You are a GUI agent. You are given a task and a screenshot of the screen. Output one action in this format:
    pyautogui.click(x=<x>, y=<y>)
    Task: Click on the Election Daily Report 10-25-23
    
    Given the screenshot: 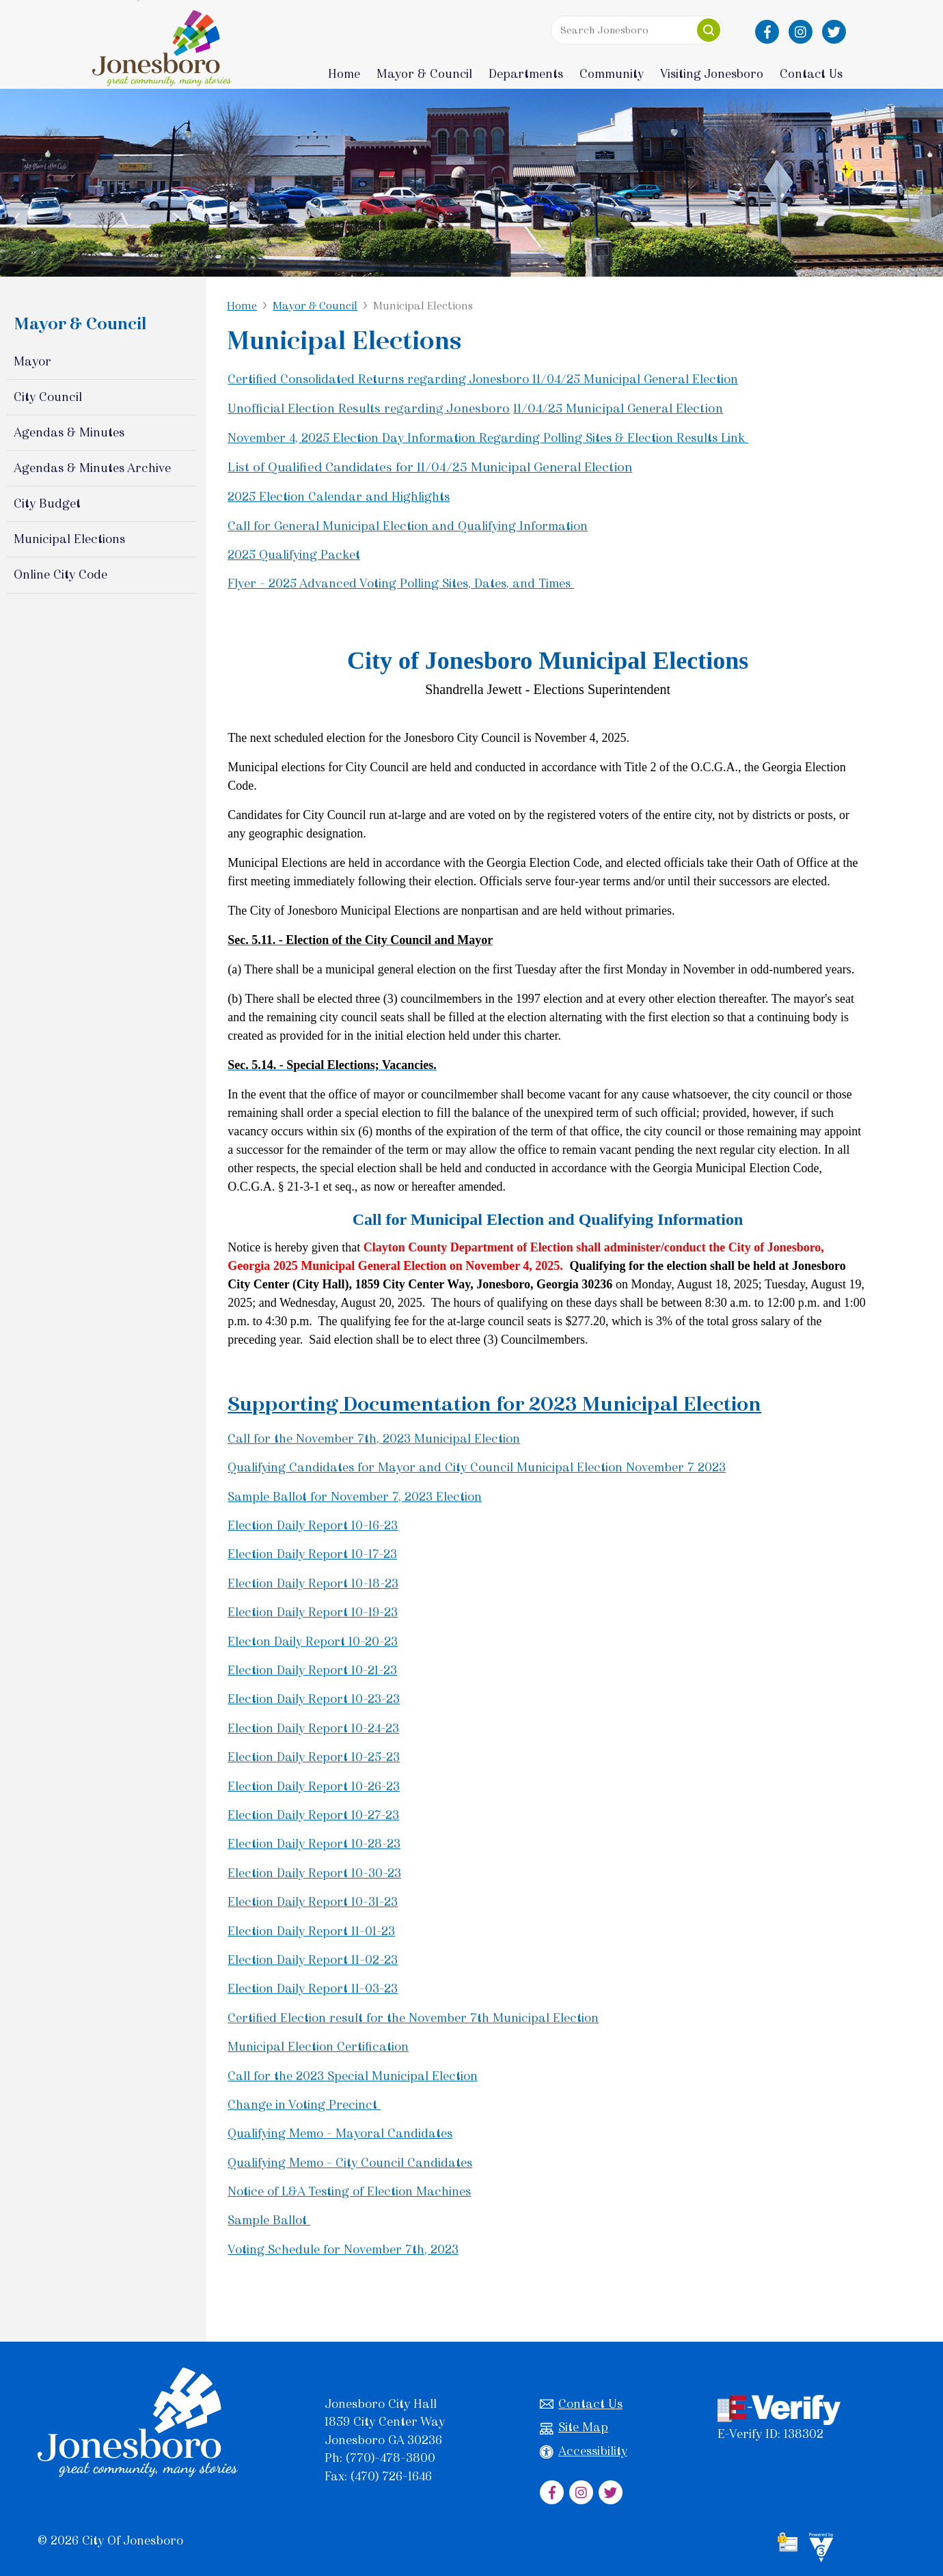 What is the action you would take?
    pyautogui.click(x=314, y=1756)
    